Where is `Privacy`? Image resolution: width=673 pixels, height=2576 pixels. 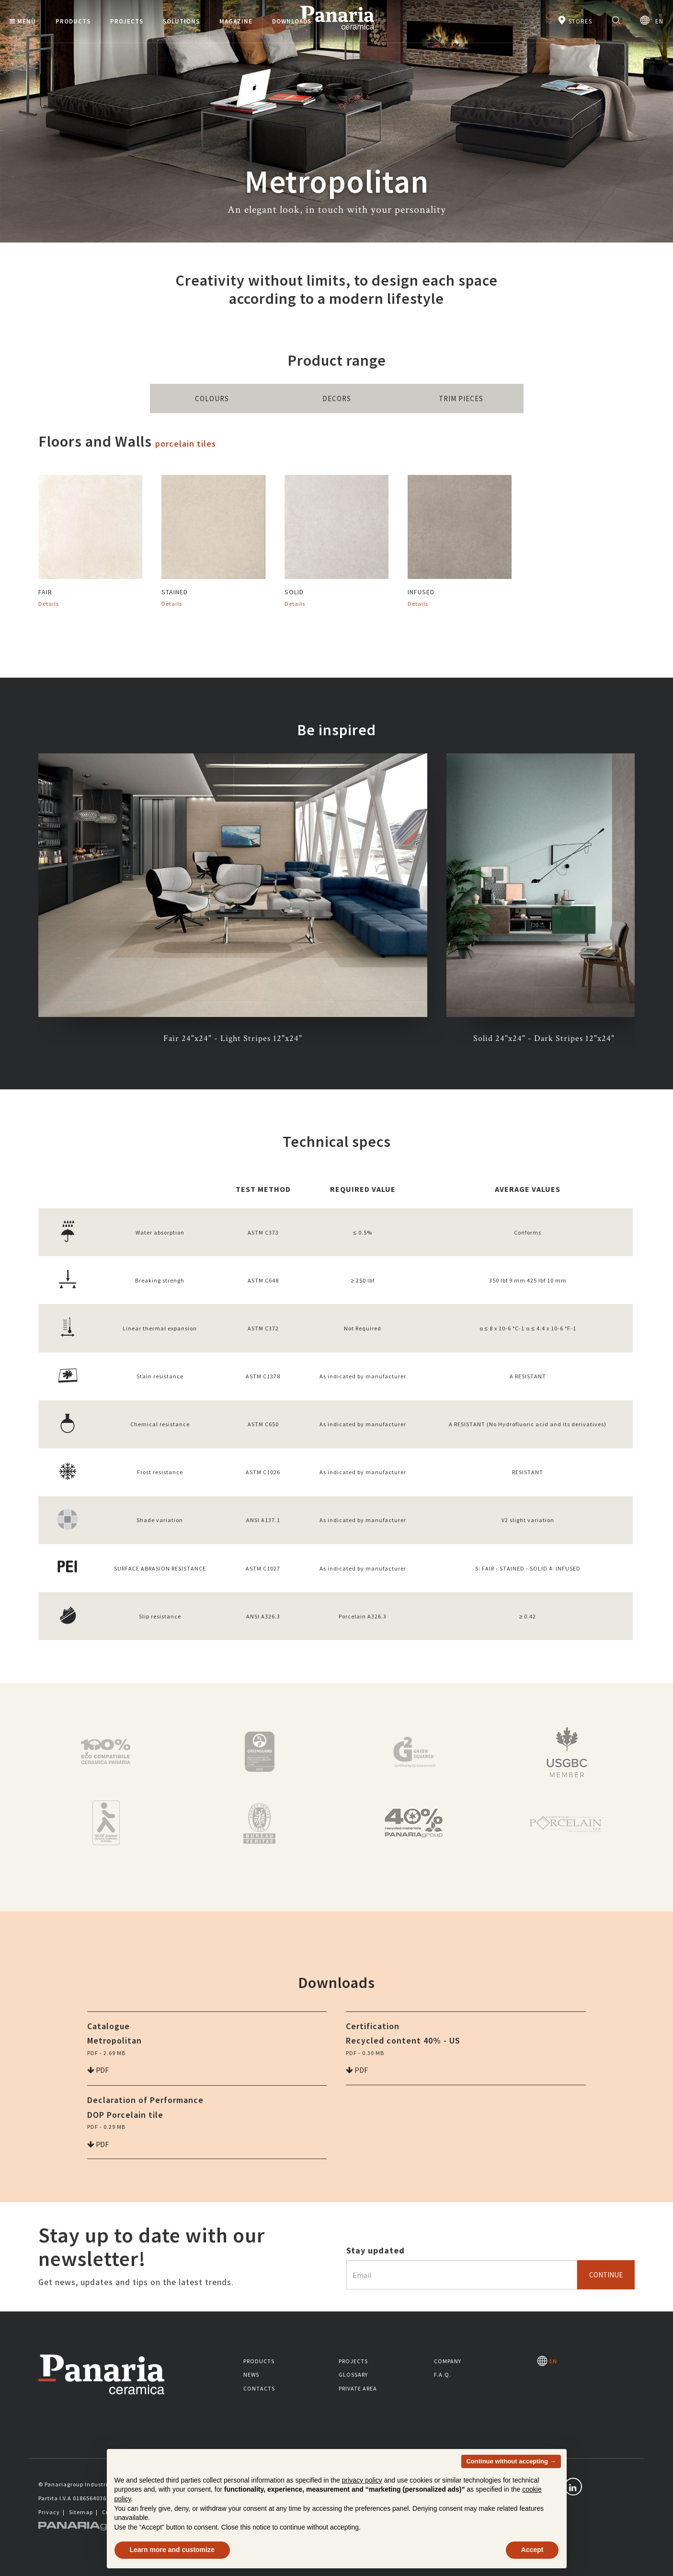 Privacy is located at coordinates (49, 2512).